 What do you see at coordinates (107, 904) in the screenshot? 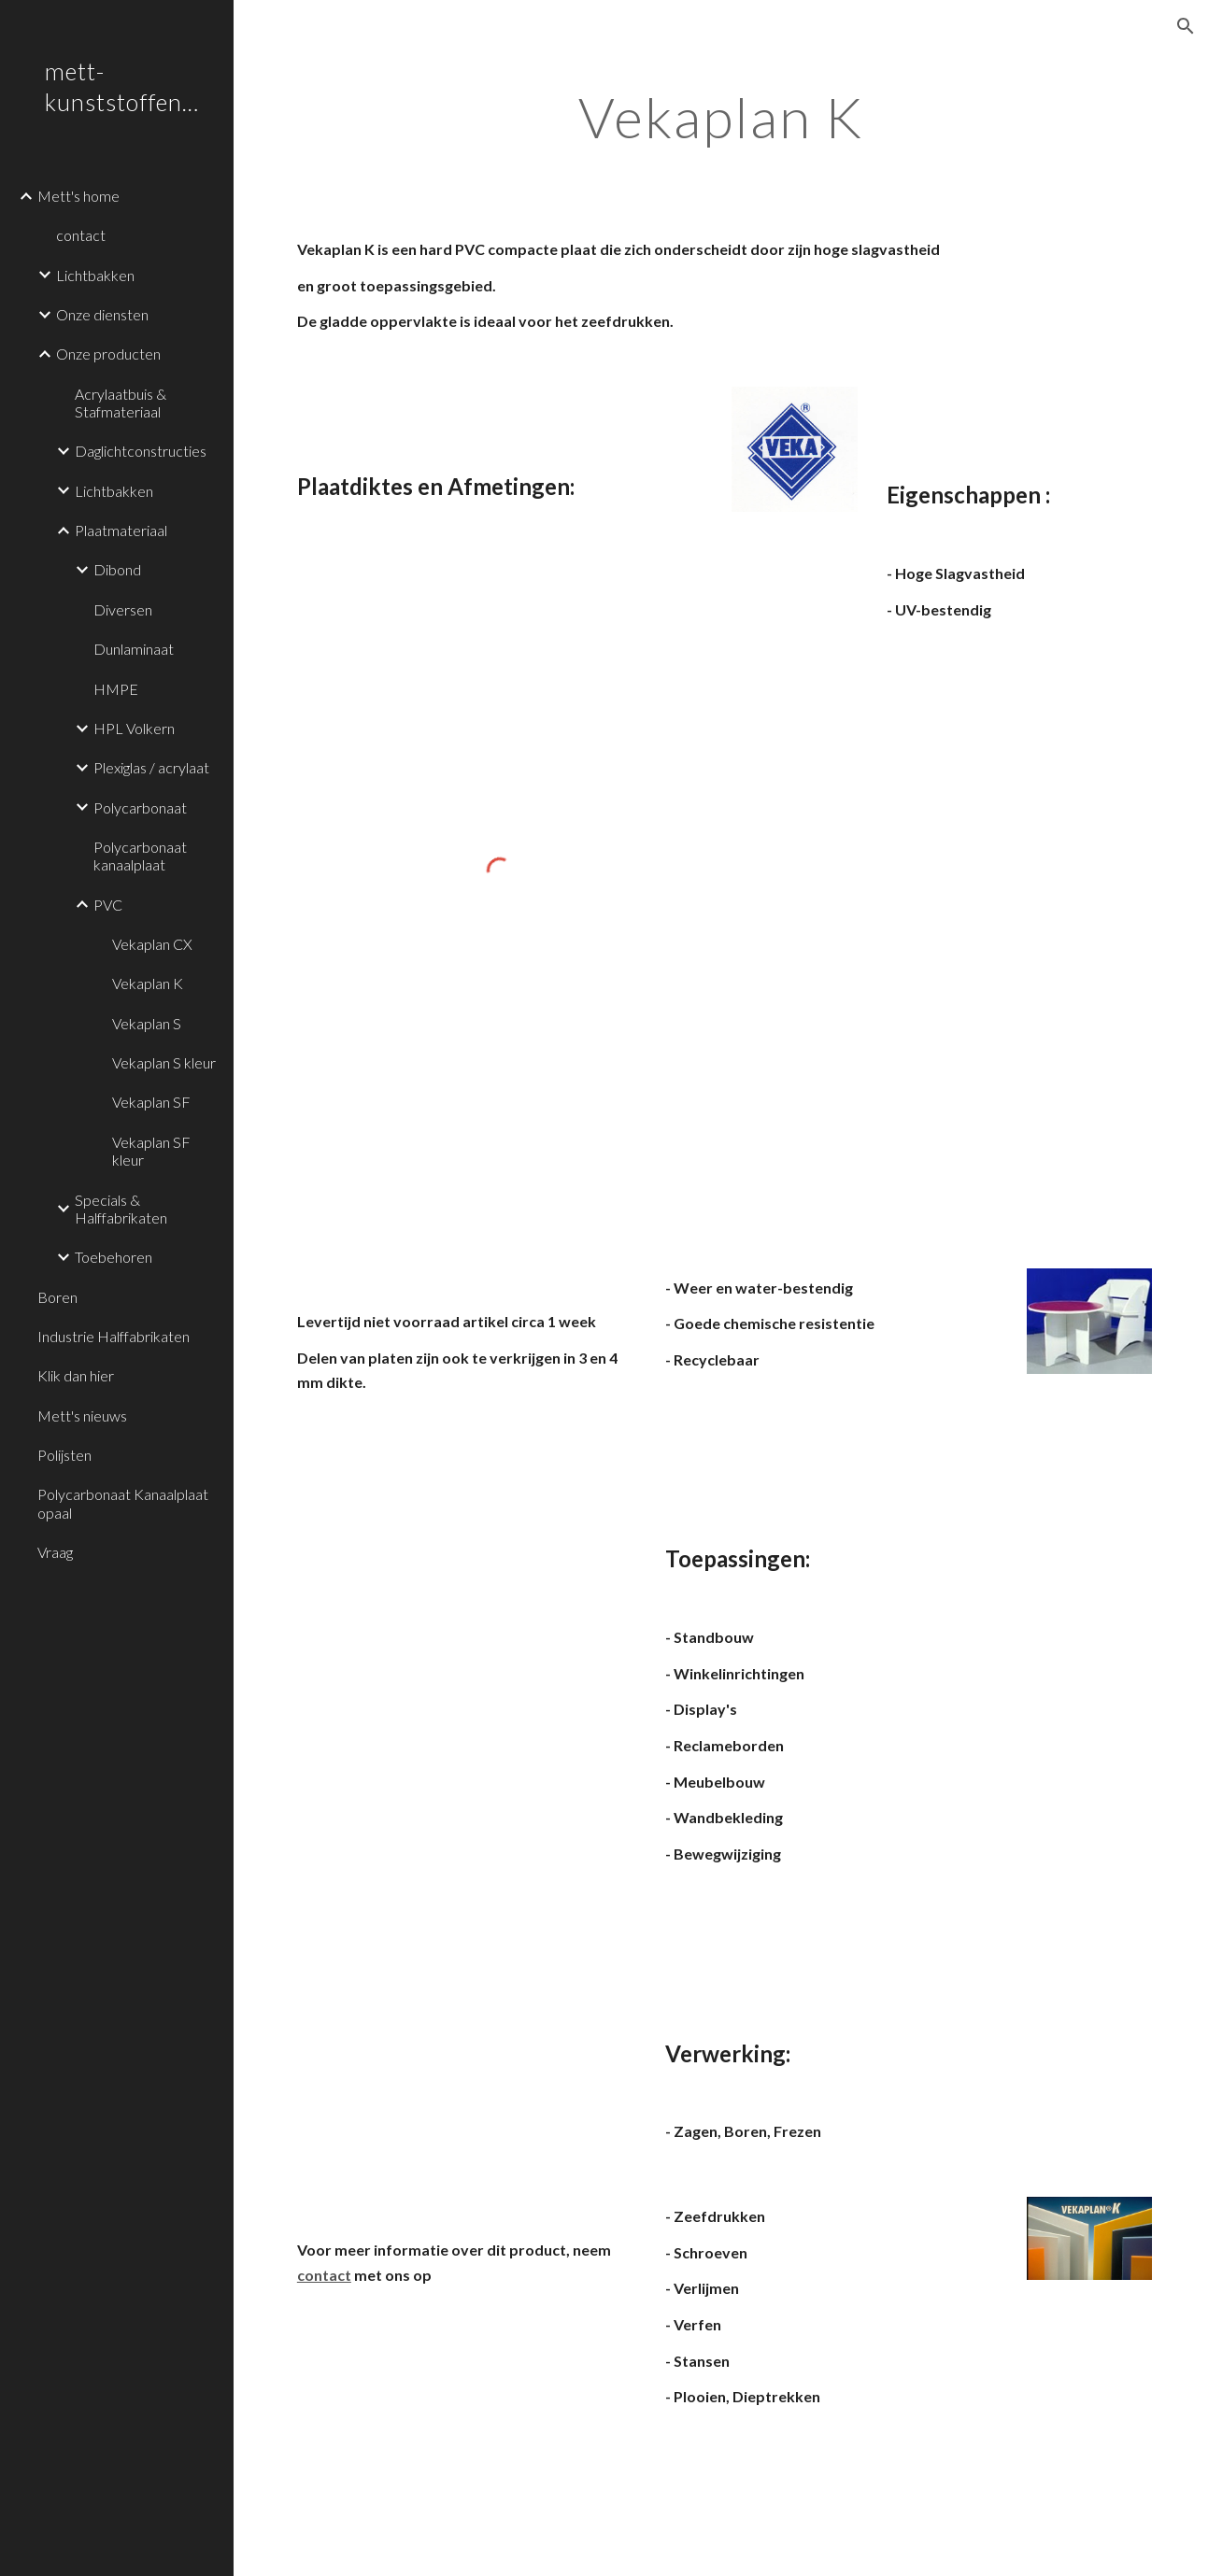
I see `PVC [link]` at bounding box center [107, 904].